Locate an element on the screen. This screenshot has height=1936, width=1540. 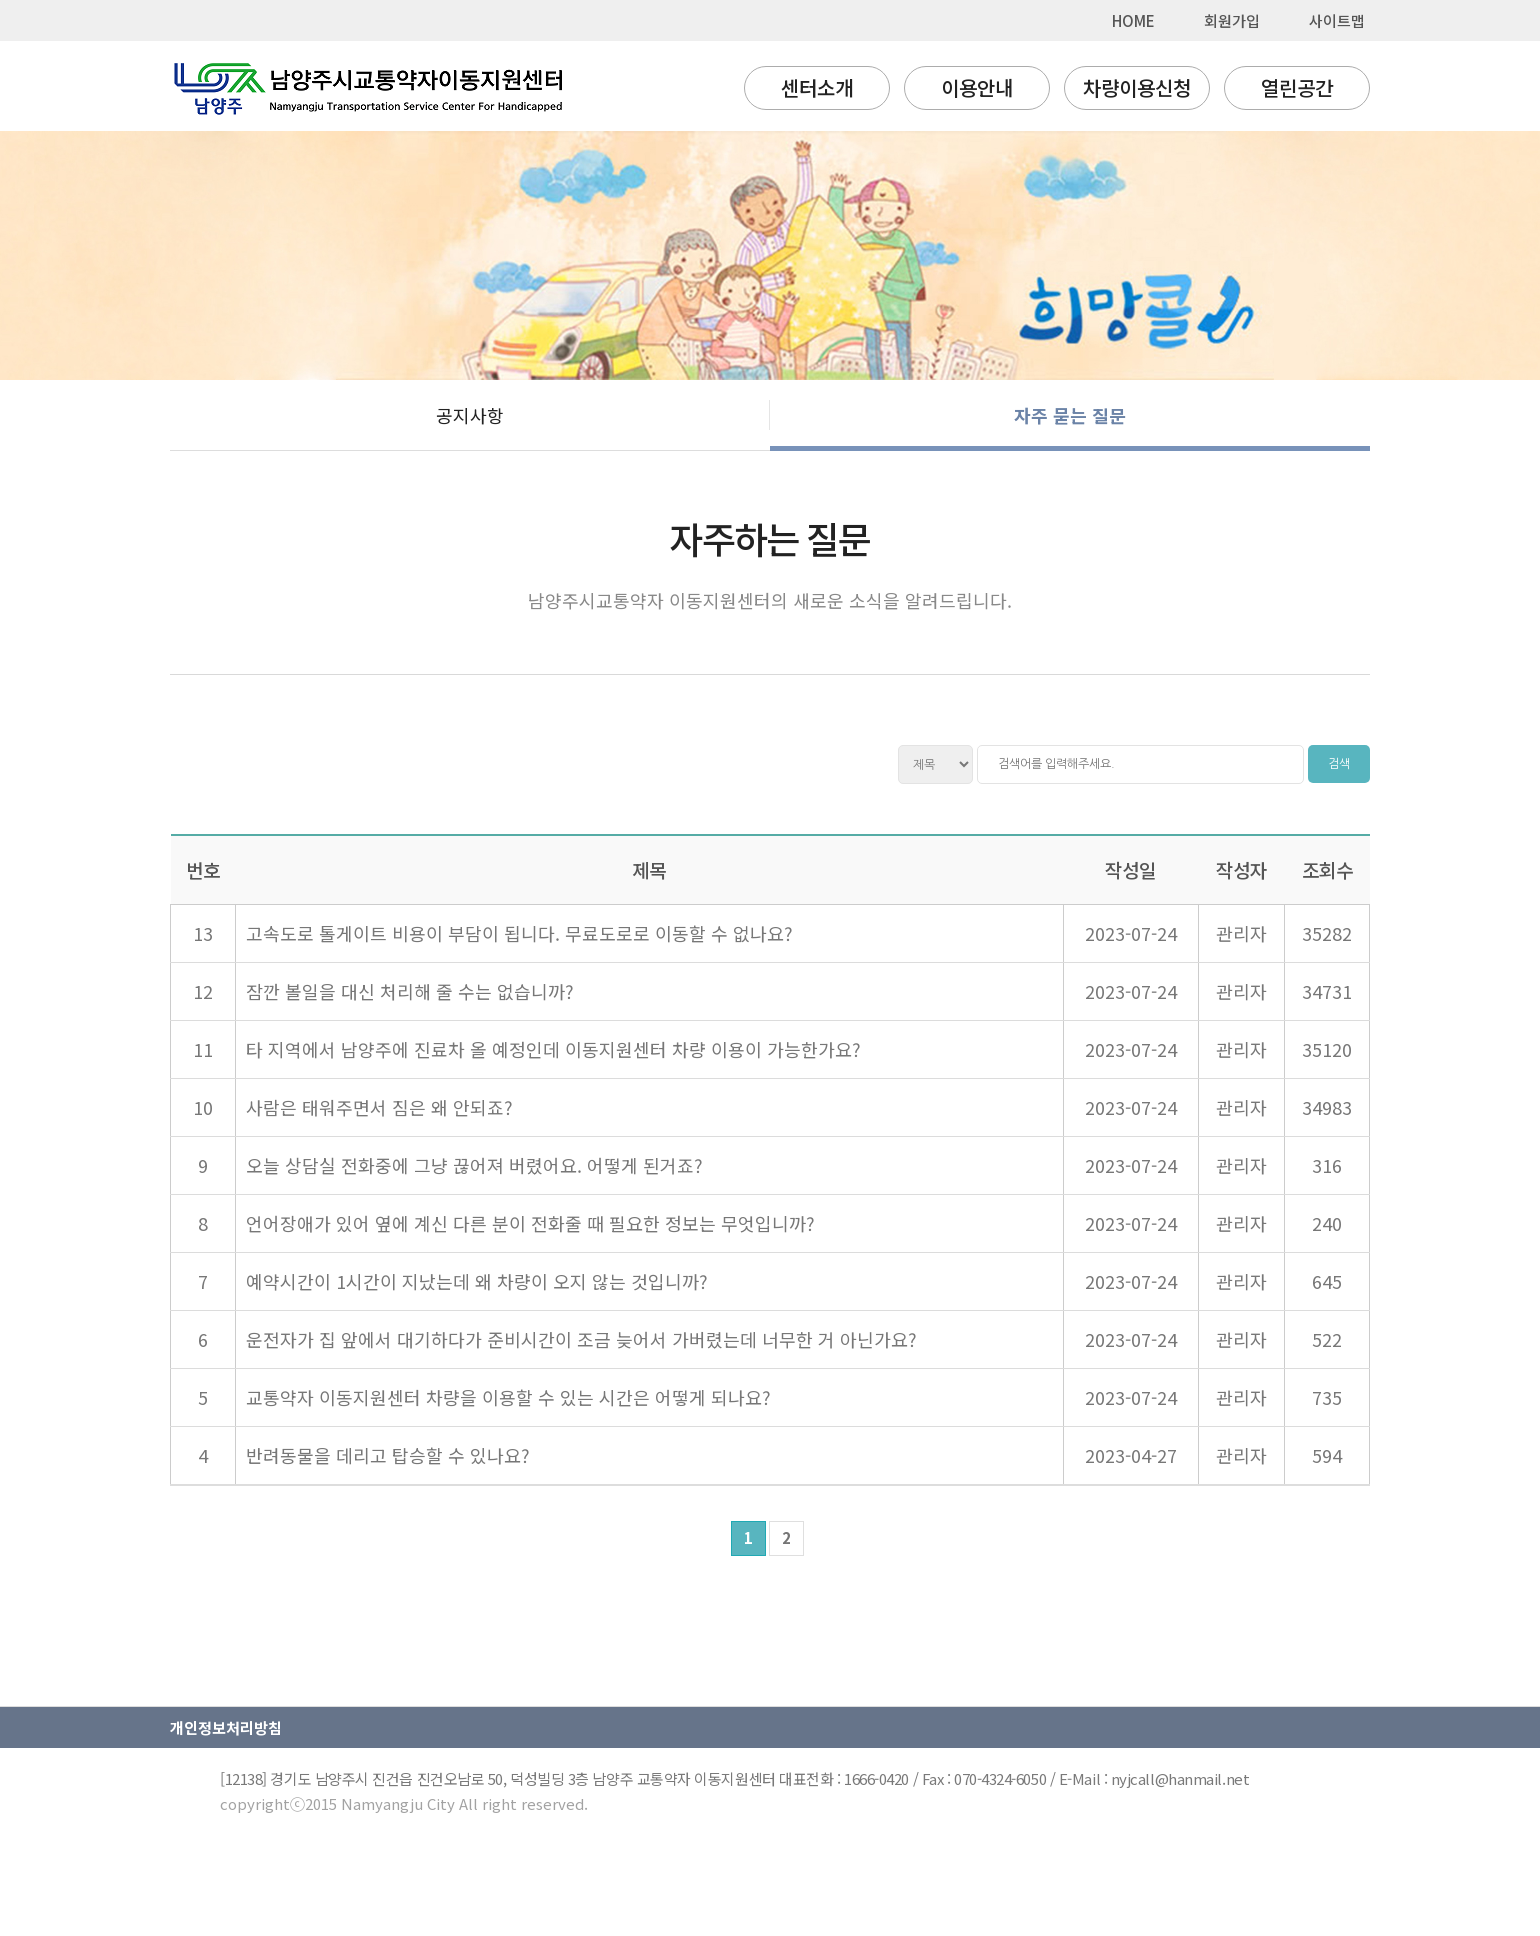
타 지역에서 남양주에 진료차 올 예정인데 이동지원센터 차량 이용이 가능한가요? is located at coordinates (553, 1049).